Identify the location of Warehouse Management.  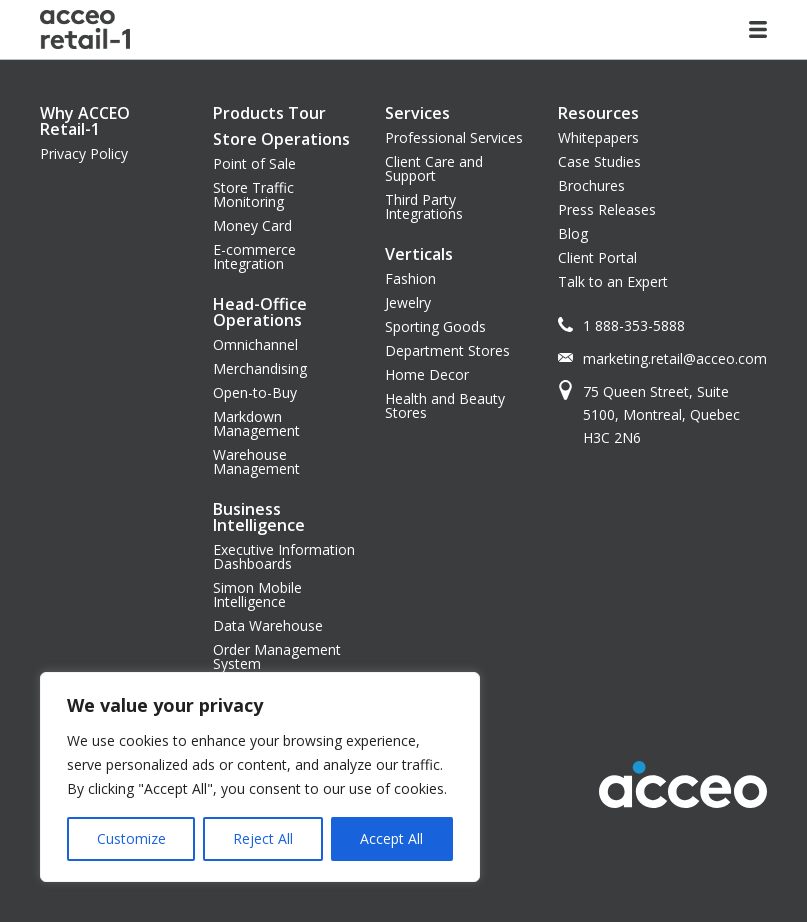
(256, 461).